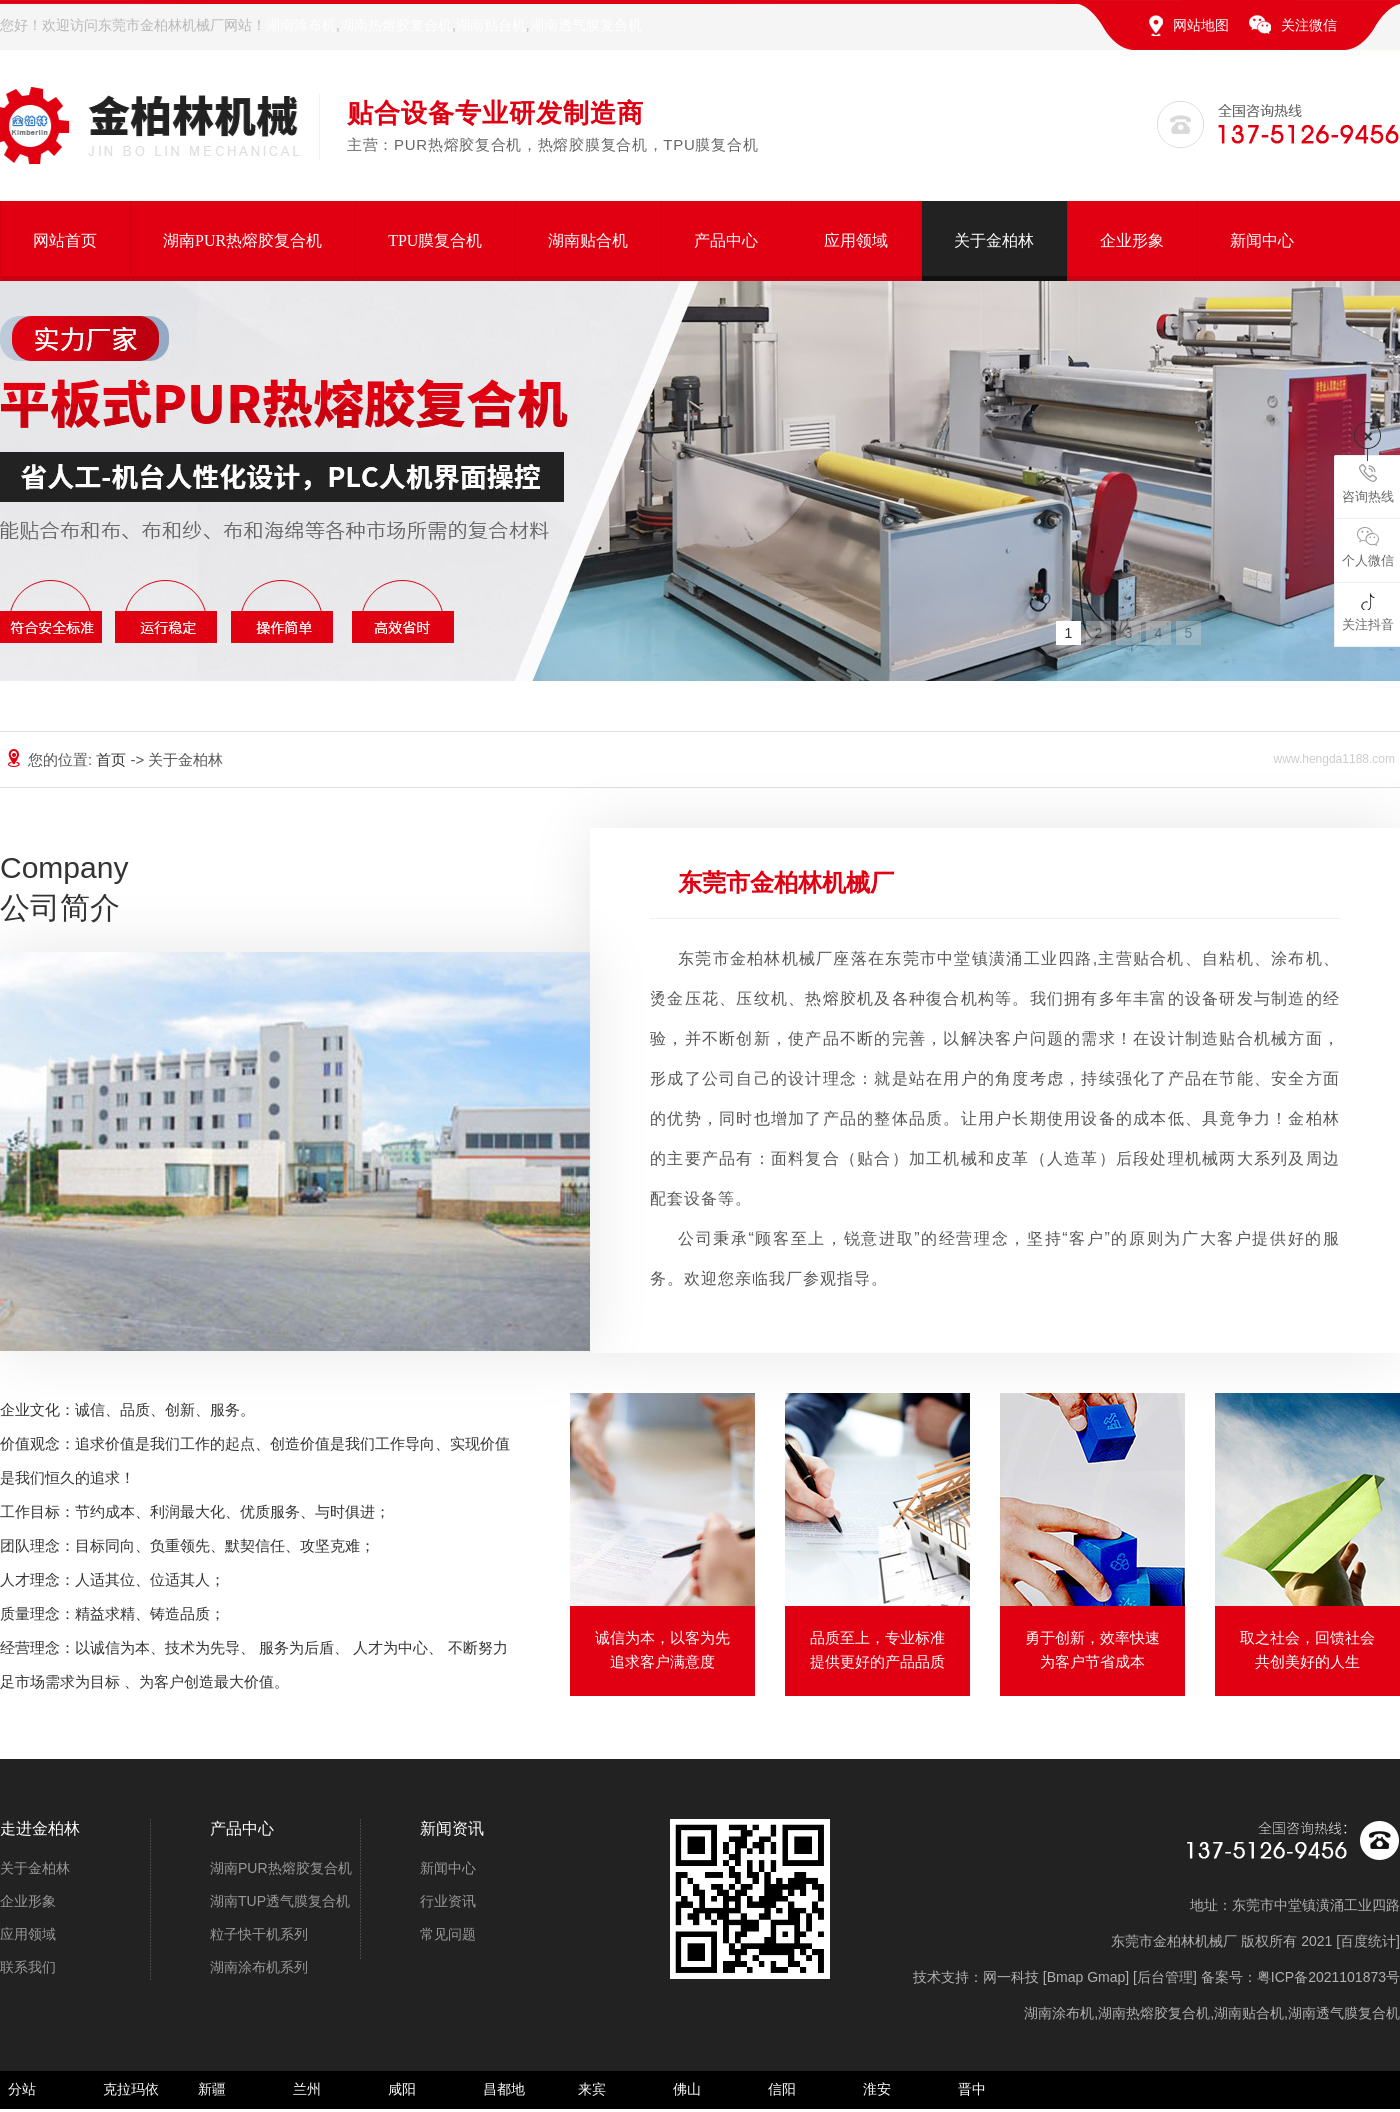 The width and height of the screenshot is (1400, 2112). Describe the element at coordinates (491, 25) in the screenshot. I see `湖南贴合机` at that location.